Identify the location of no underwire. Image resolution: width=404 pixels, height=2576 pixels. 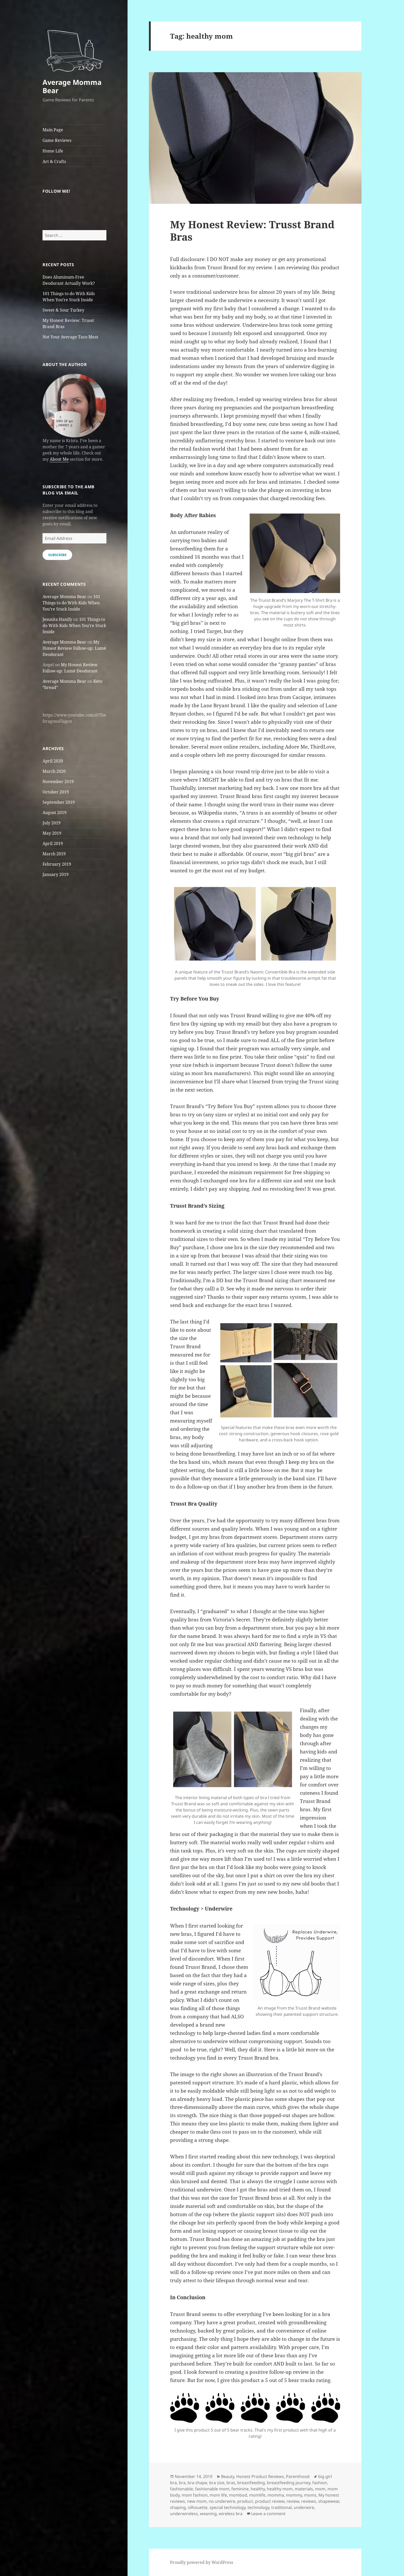
(222, 2501).